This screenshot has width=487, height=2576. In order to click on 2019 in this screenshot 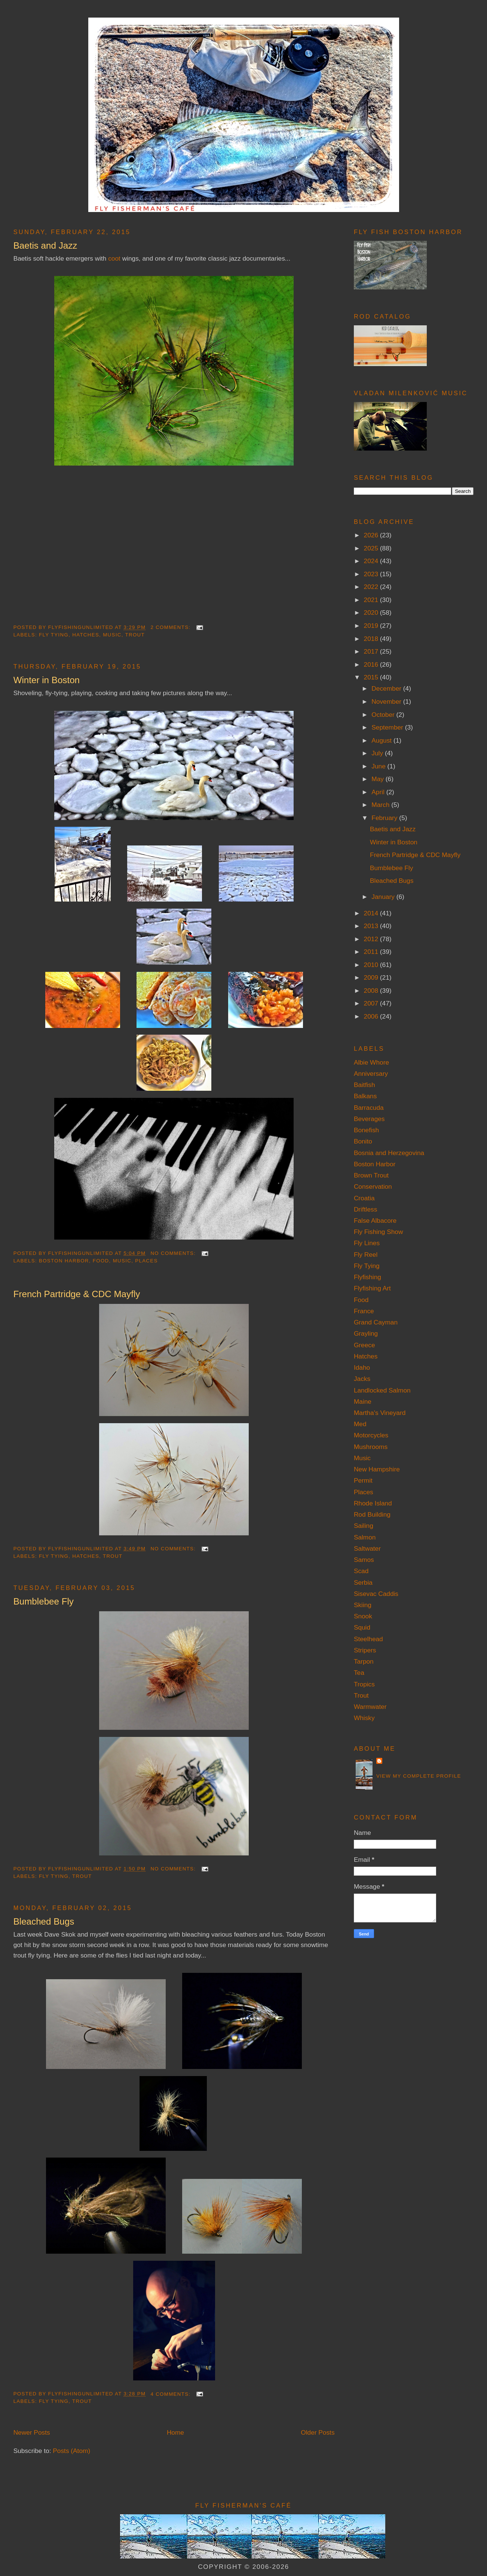, I will do `click(372, 625)`.